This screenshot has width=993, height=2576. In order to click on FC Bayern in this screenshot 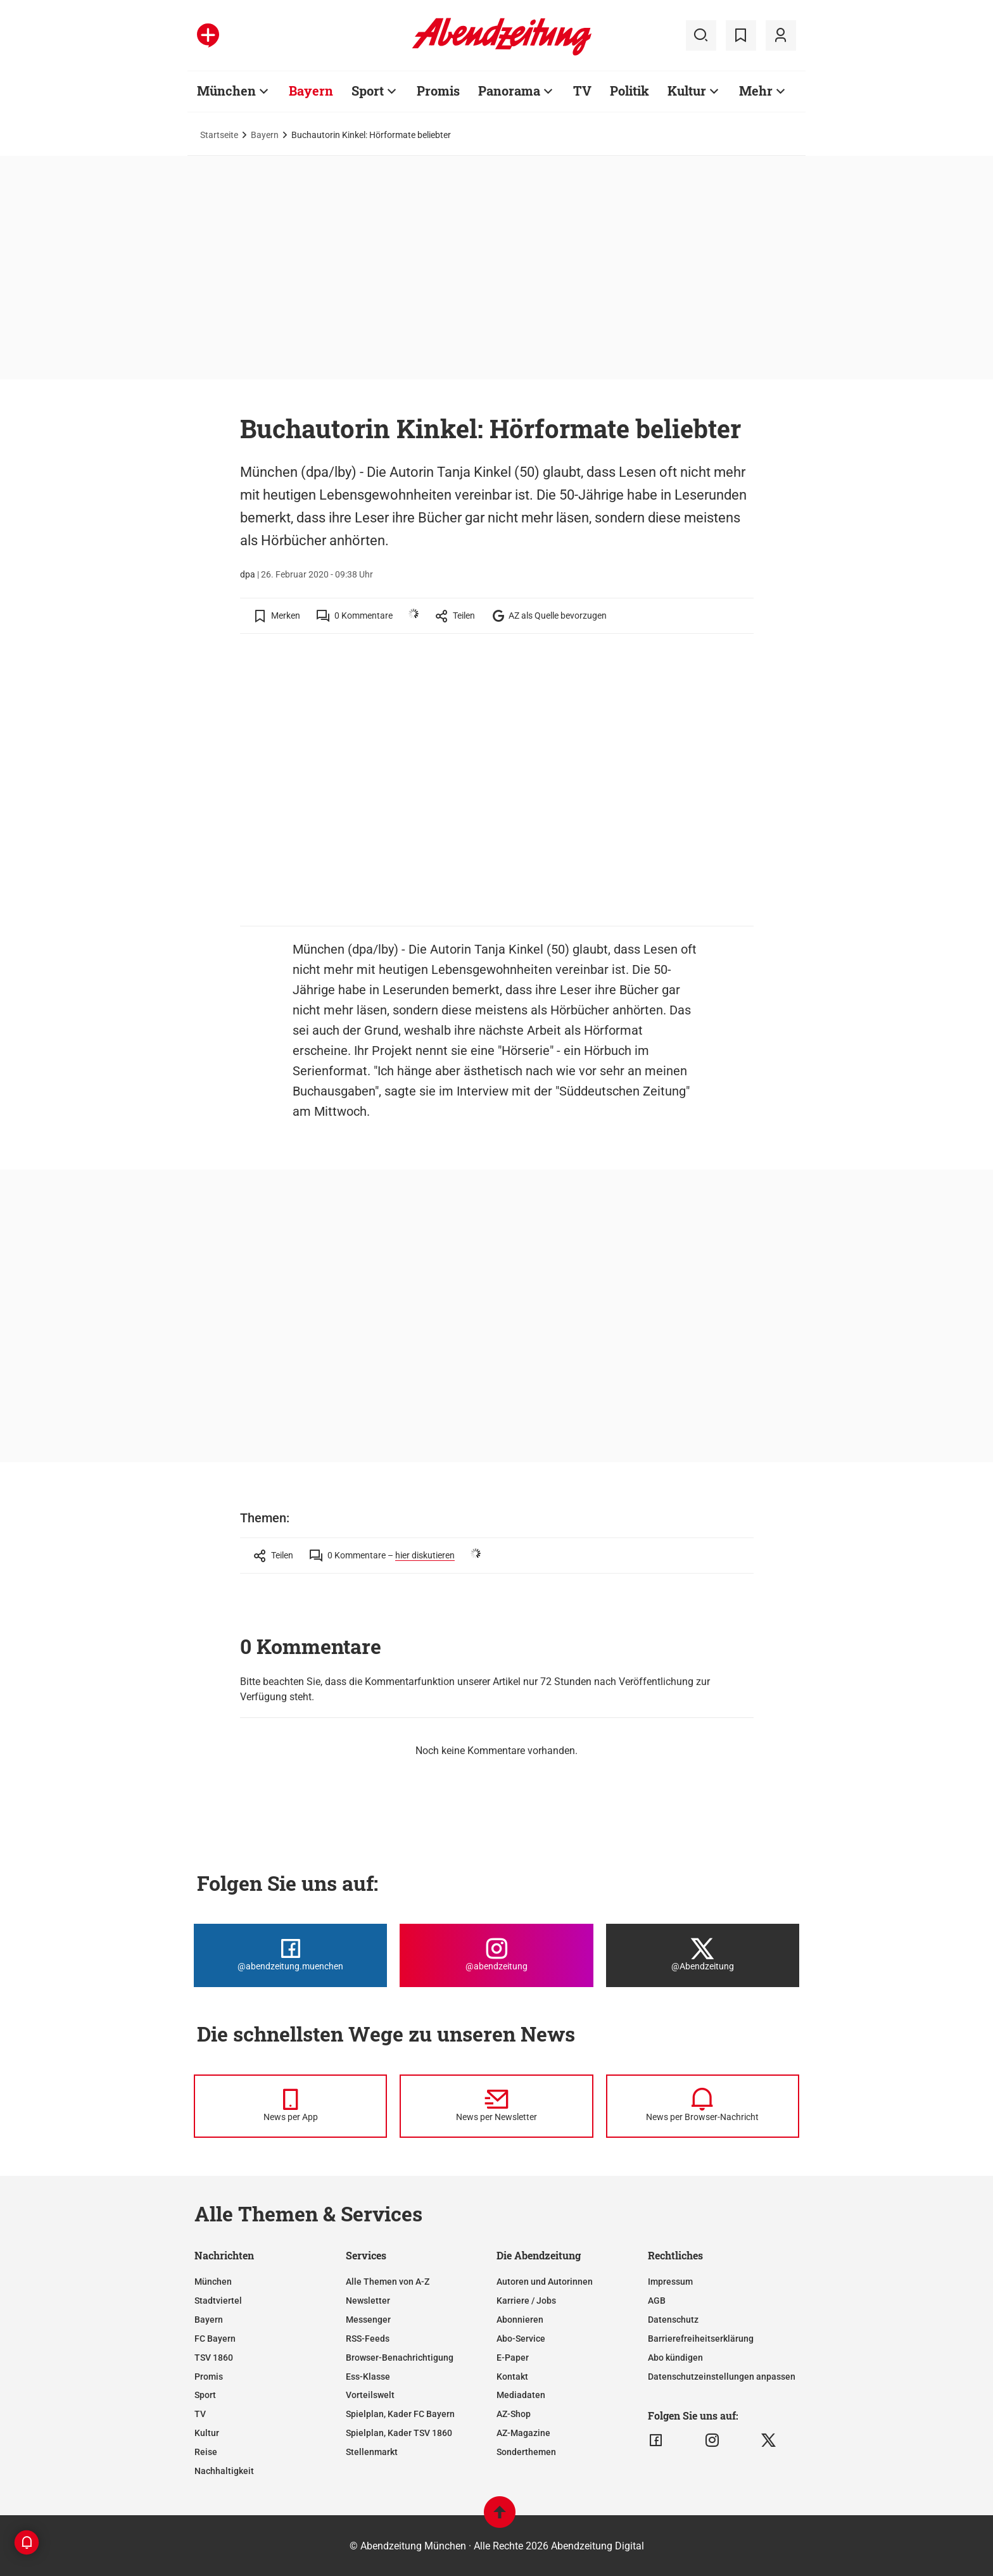, I will do `click(215, 2338)`.